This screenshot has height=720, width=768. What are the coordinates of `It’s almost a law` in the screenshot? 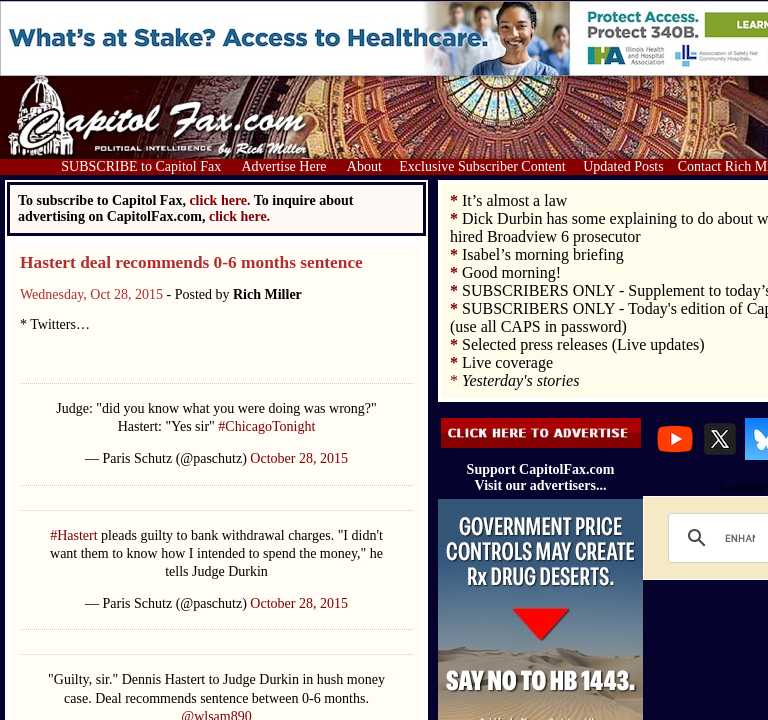 It's located at (514, 200).